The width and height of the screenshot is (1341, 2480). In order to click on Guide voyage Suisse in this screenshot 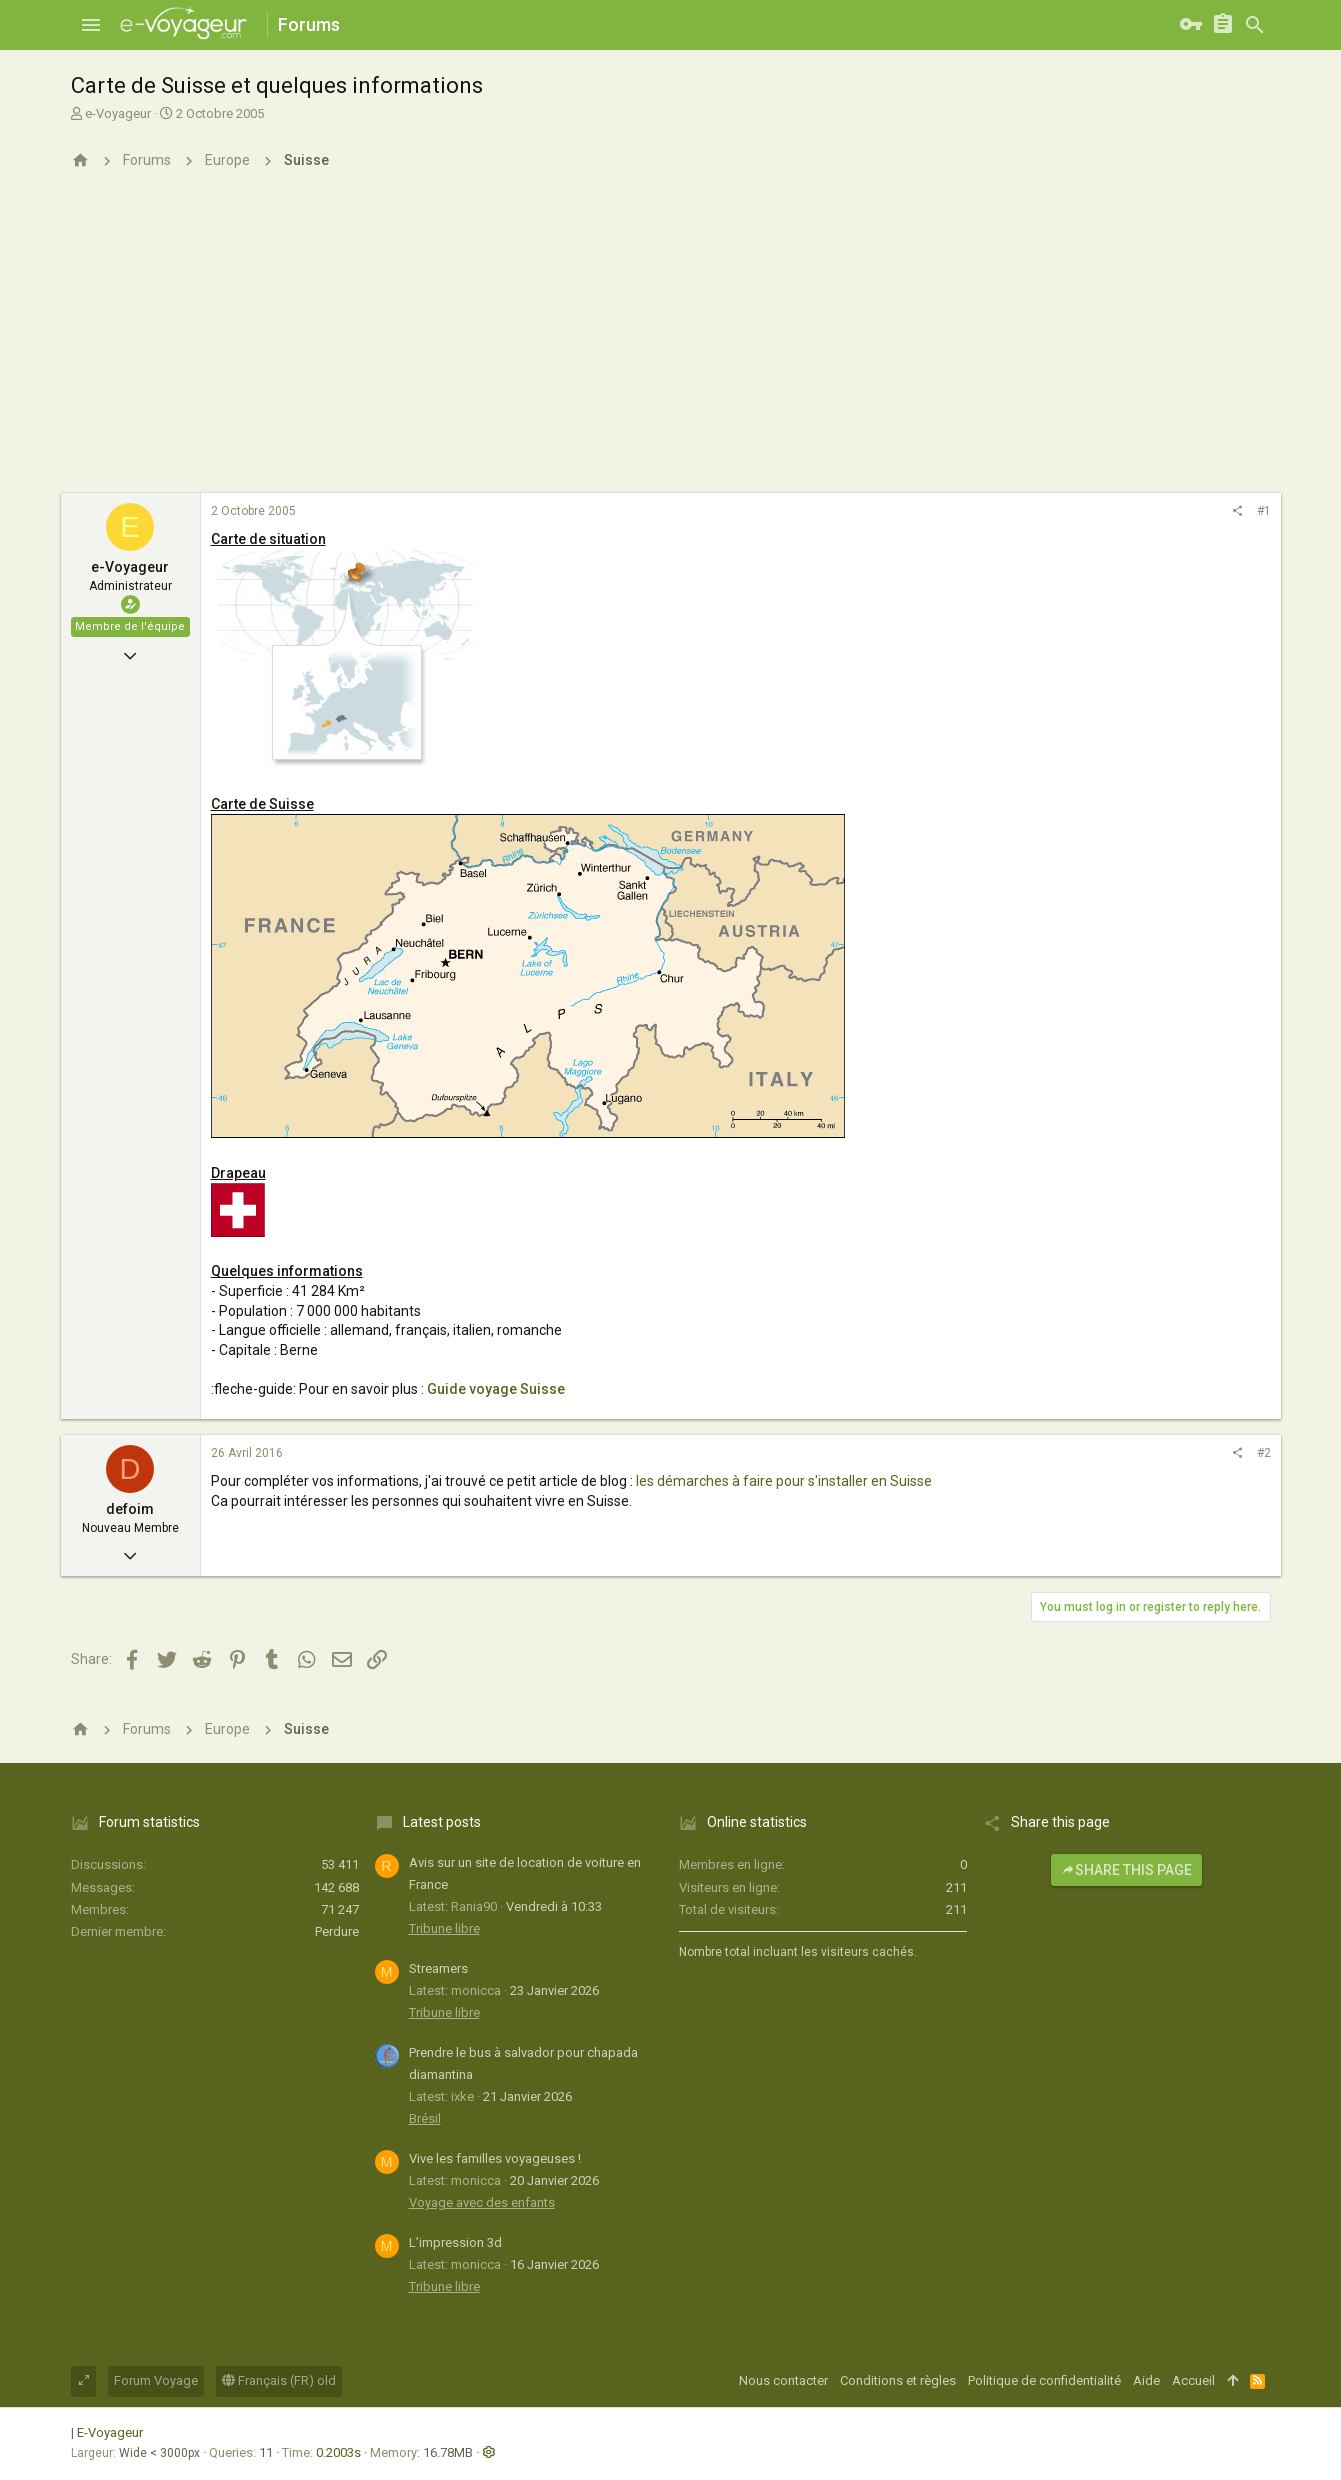, I will do `click(496, 1389)`.